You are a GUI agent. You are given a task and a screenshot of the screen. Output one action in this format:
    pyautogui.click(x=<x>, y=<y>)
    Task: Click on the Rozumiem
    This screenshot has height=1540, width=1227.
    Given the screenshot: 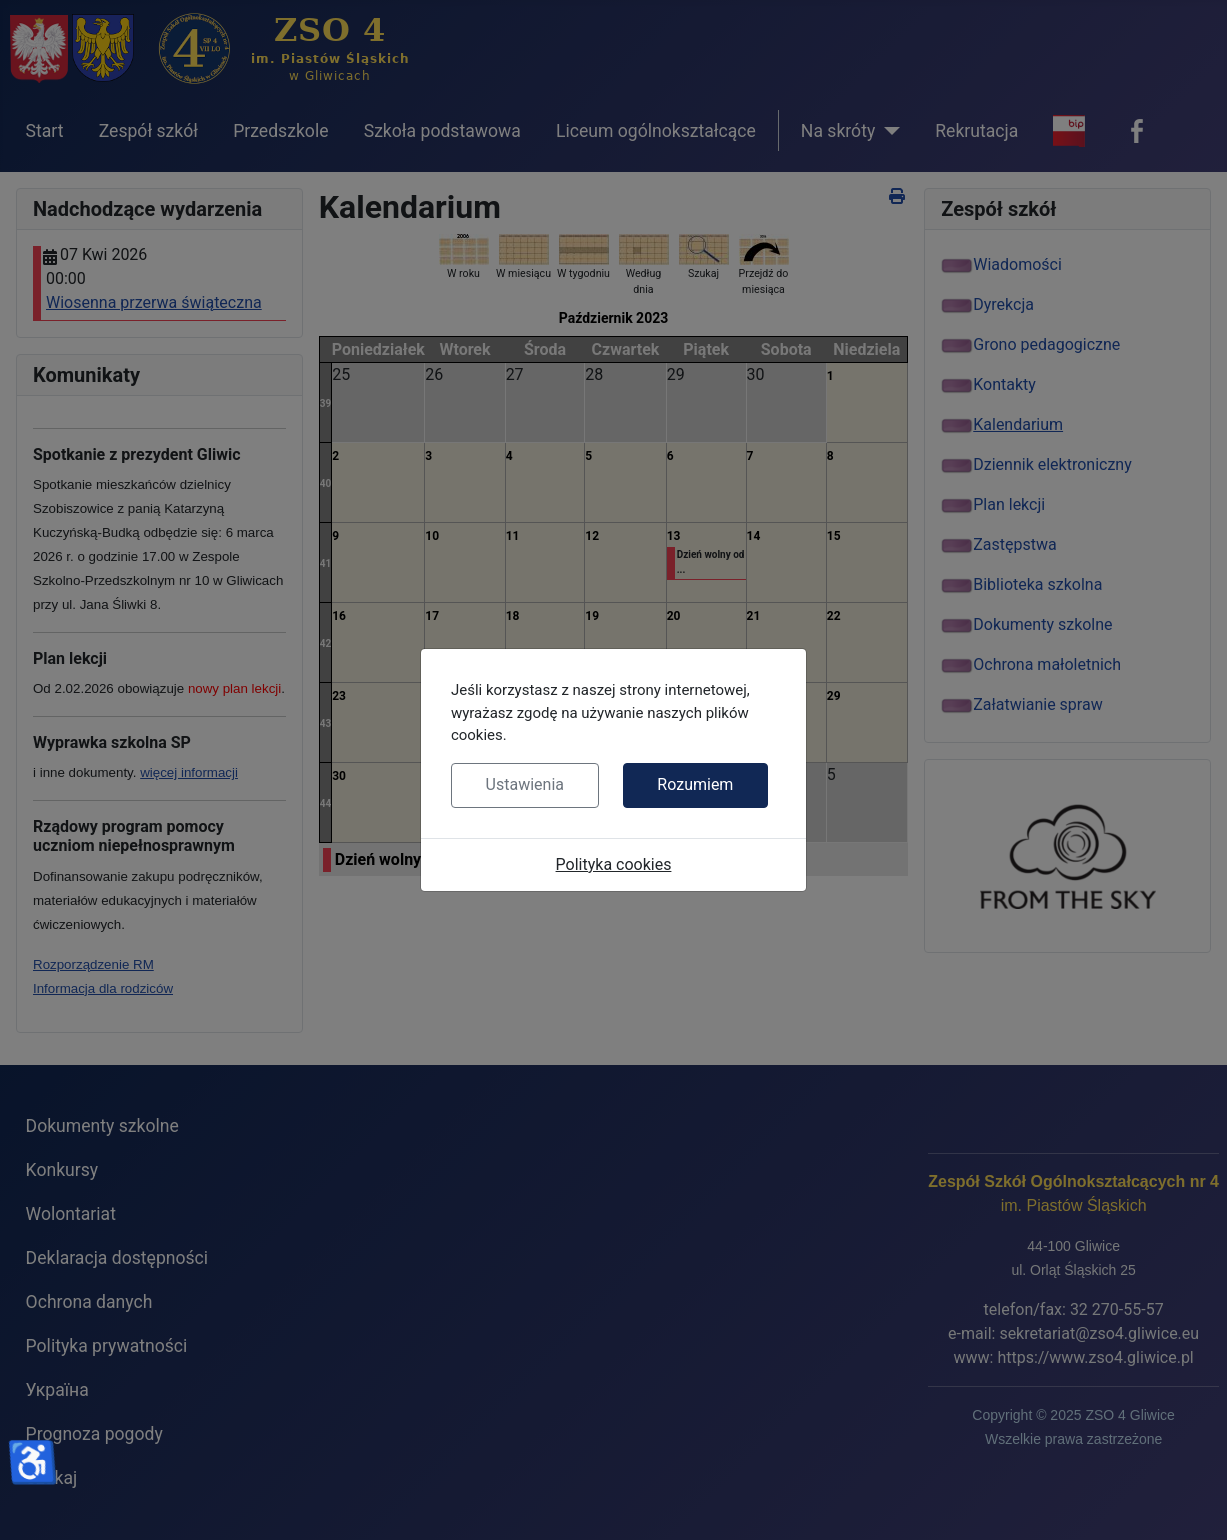 What is the action you would take?
    pyautogui.click(x=695, y=784)
    